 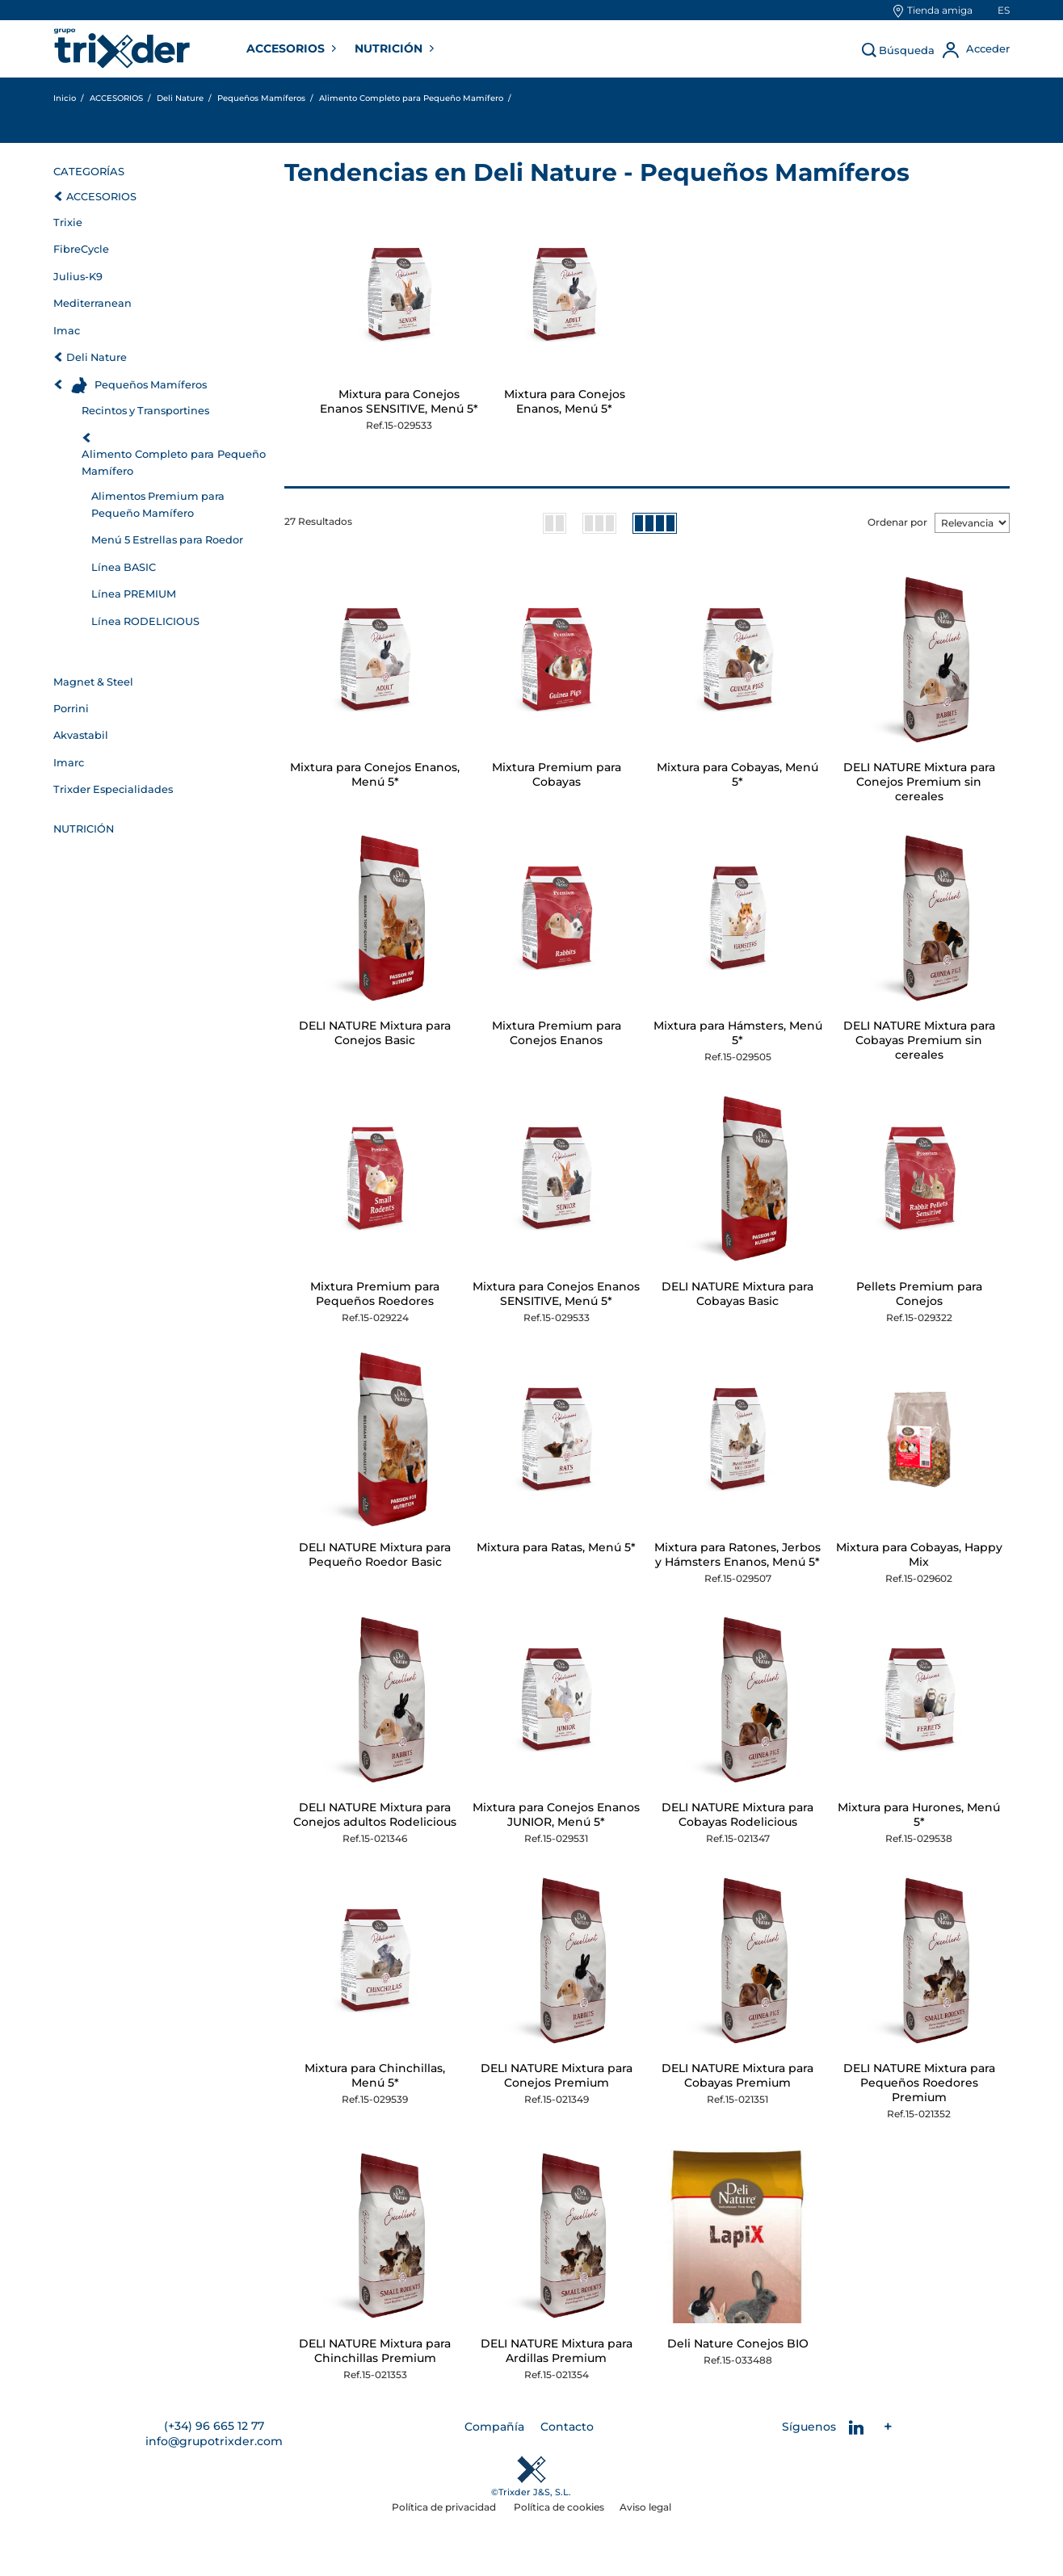 What do you see at coordinates (71, 709) in the screenshot?
I see `Porrini` at bounding box center [71, 709].